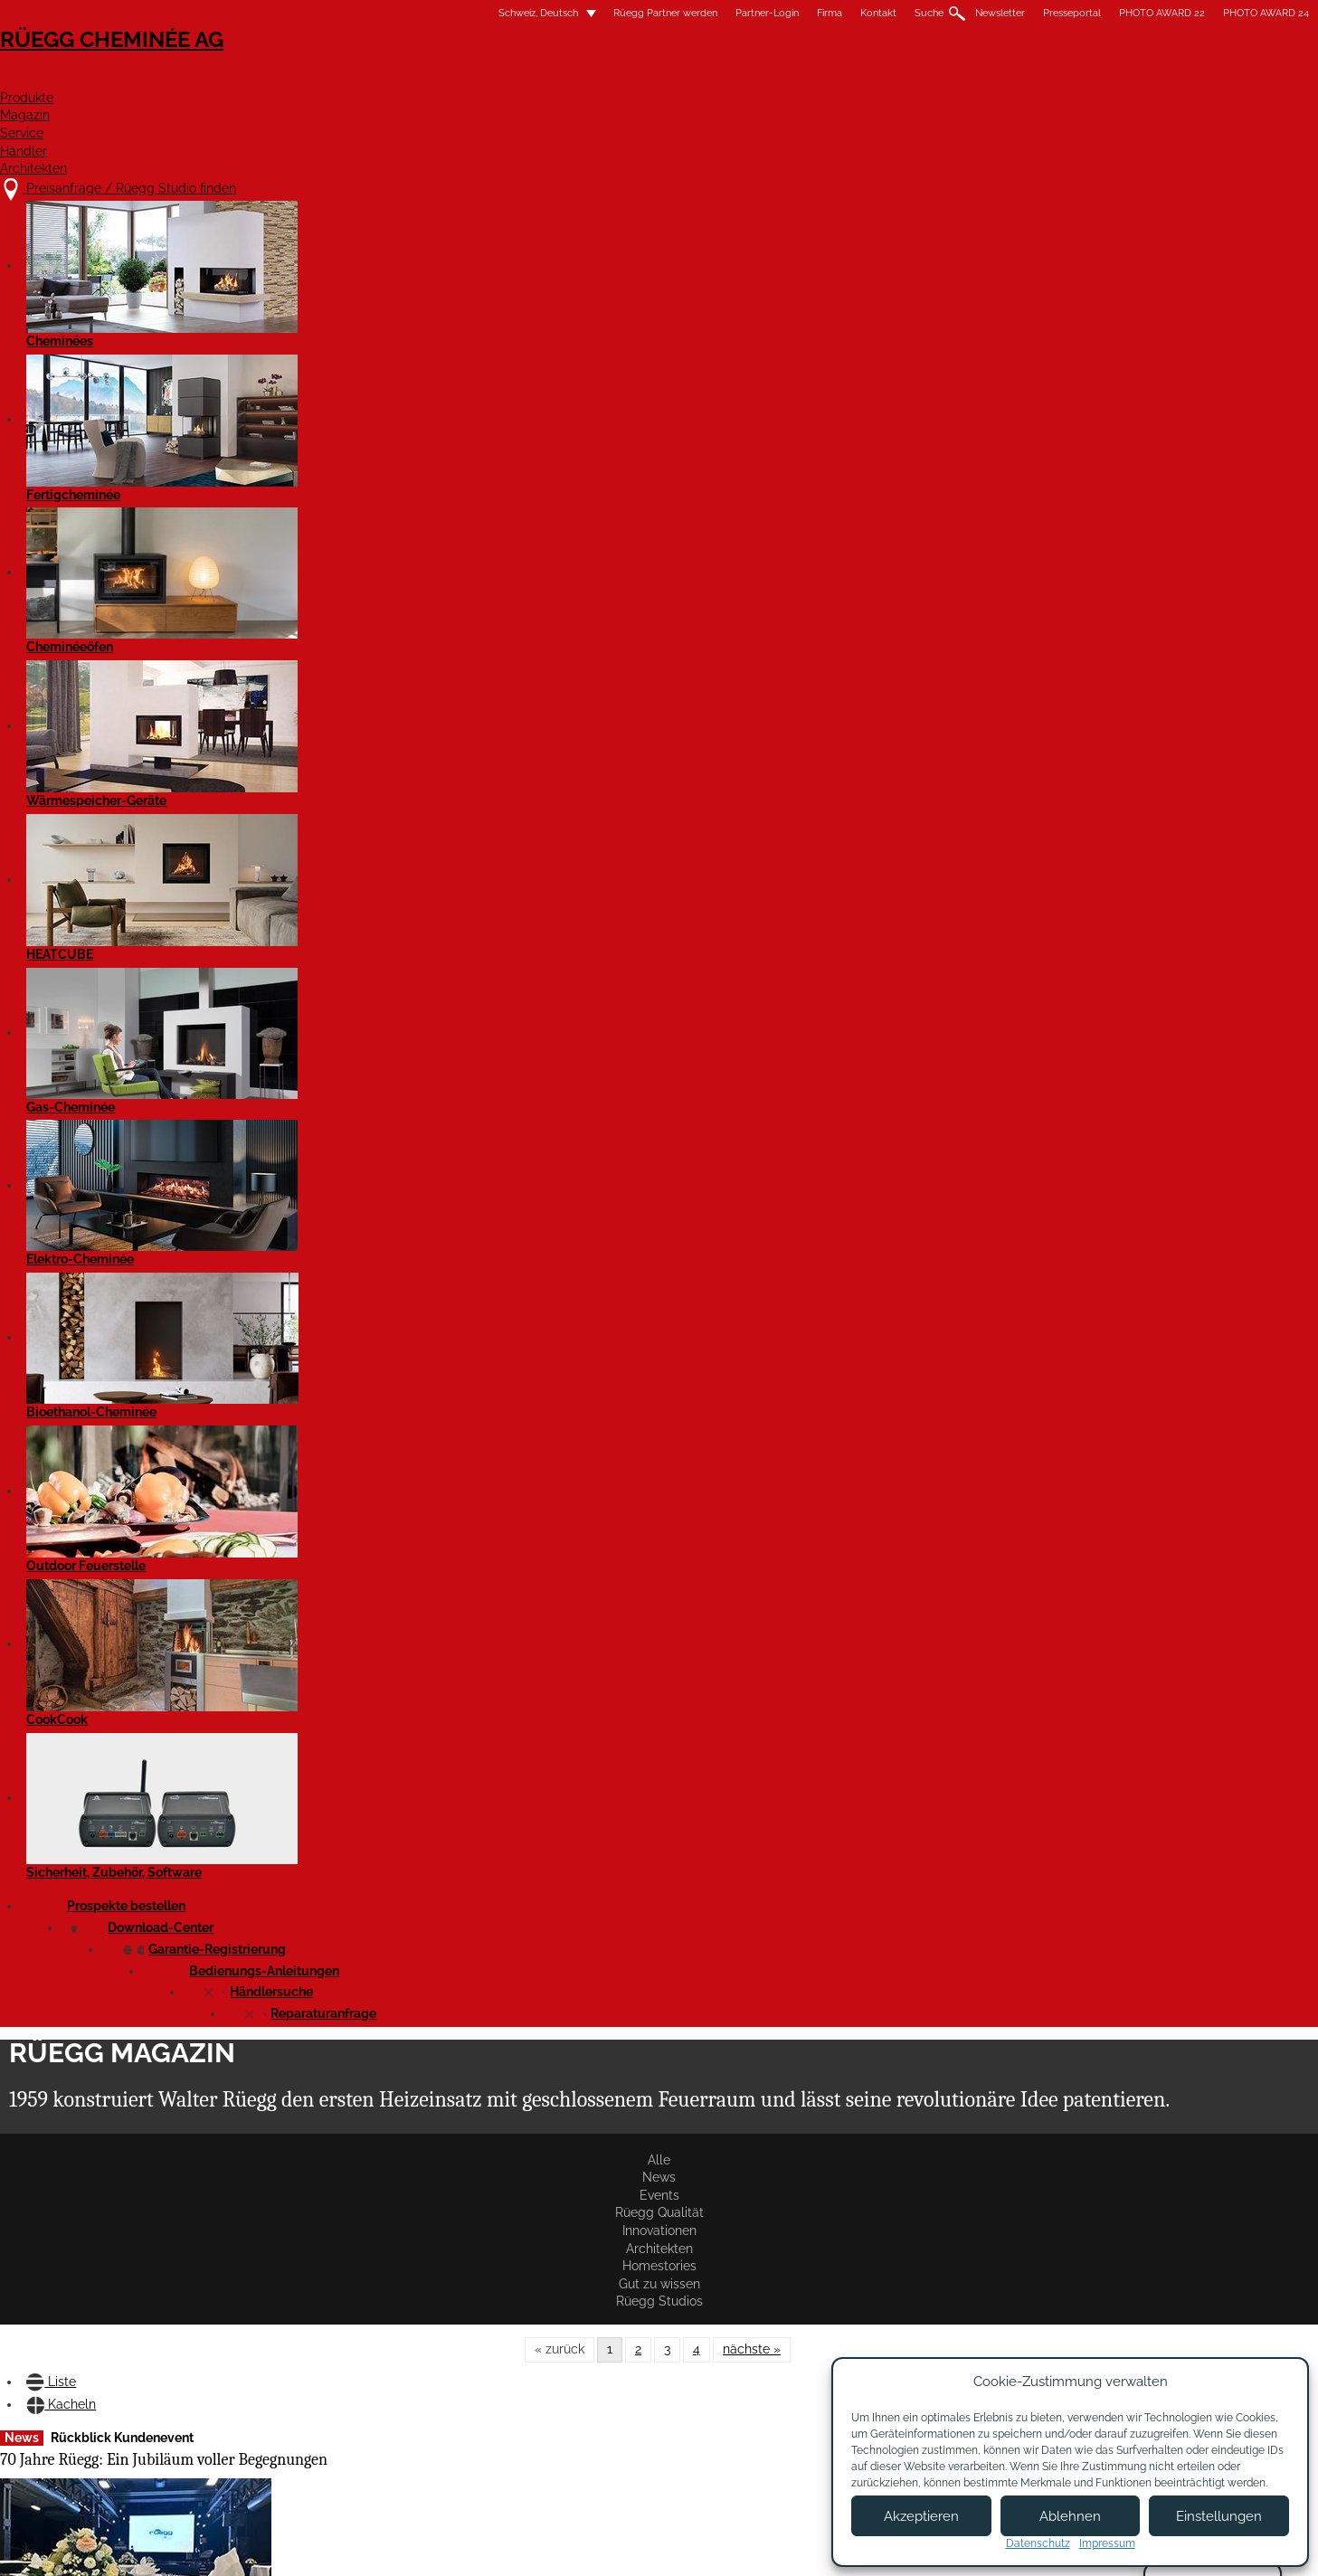 This screenshot has width=1318, height=2576. I want to click on Partner werden, so click(783, 2334).